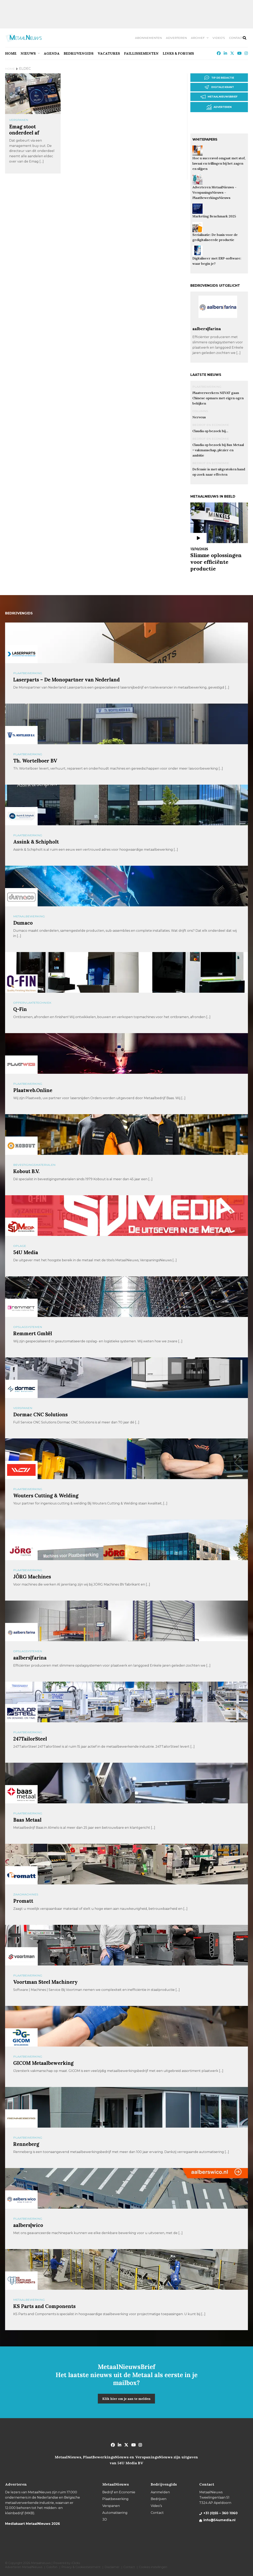 The image size is (253, 2576). I want to click on Claudia op bezoek bij…, so click(210, 431).